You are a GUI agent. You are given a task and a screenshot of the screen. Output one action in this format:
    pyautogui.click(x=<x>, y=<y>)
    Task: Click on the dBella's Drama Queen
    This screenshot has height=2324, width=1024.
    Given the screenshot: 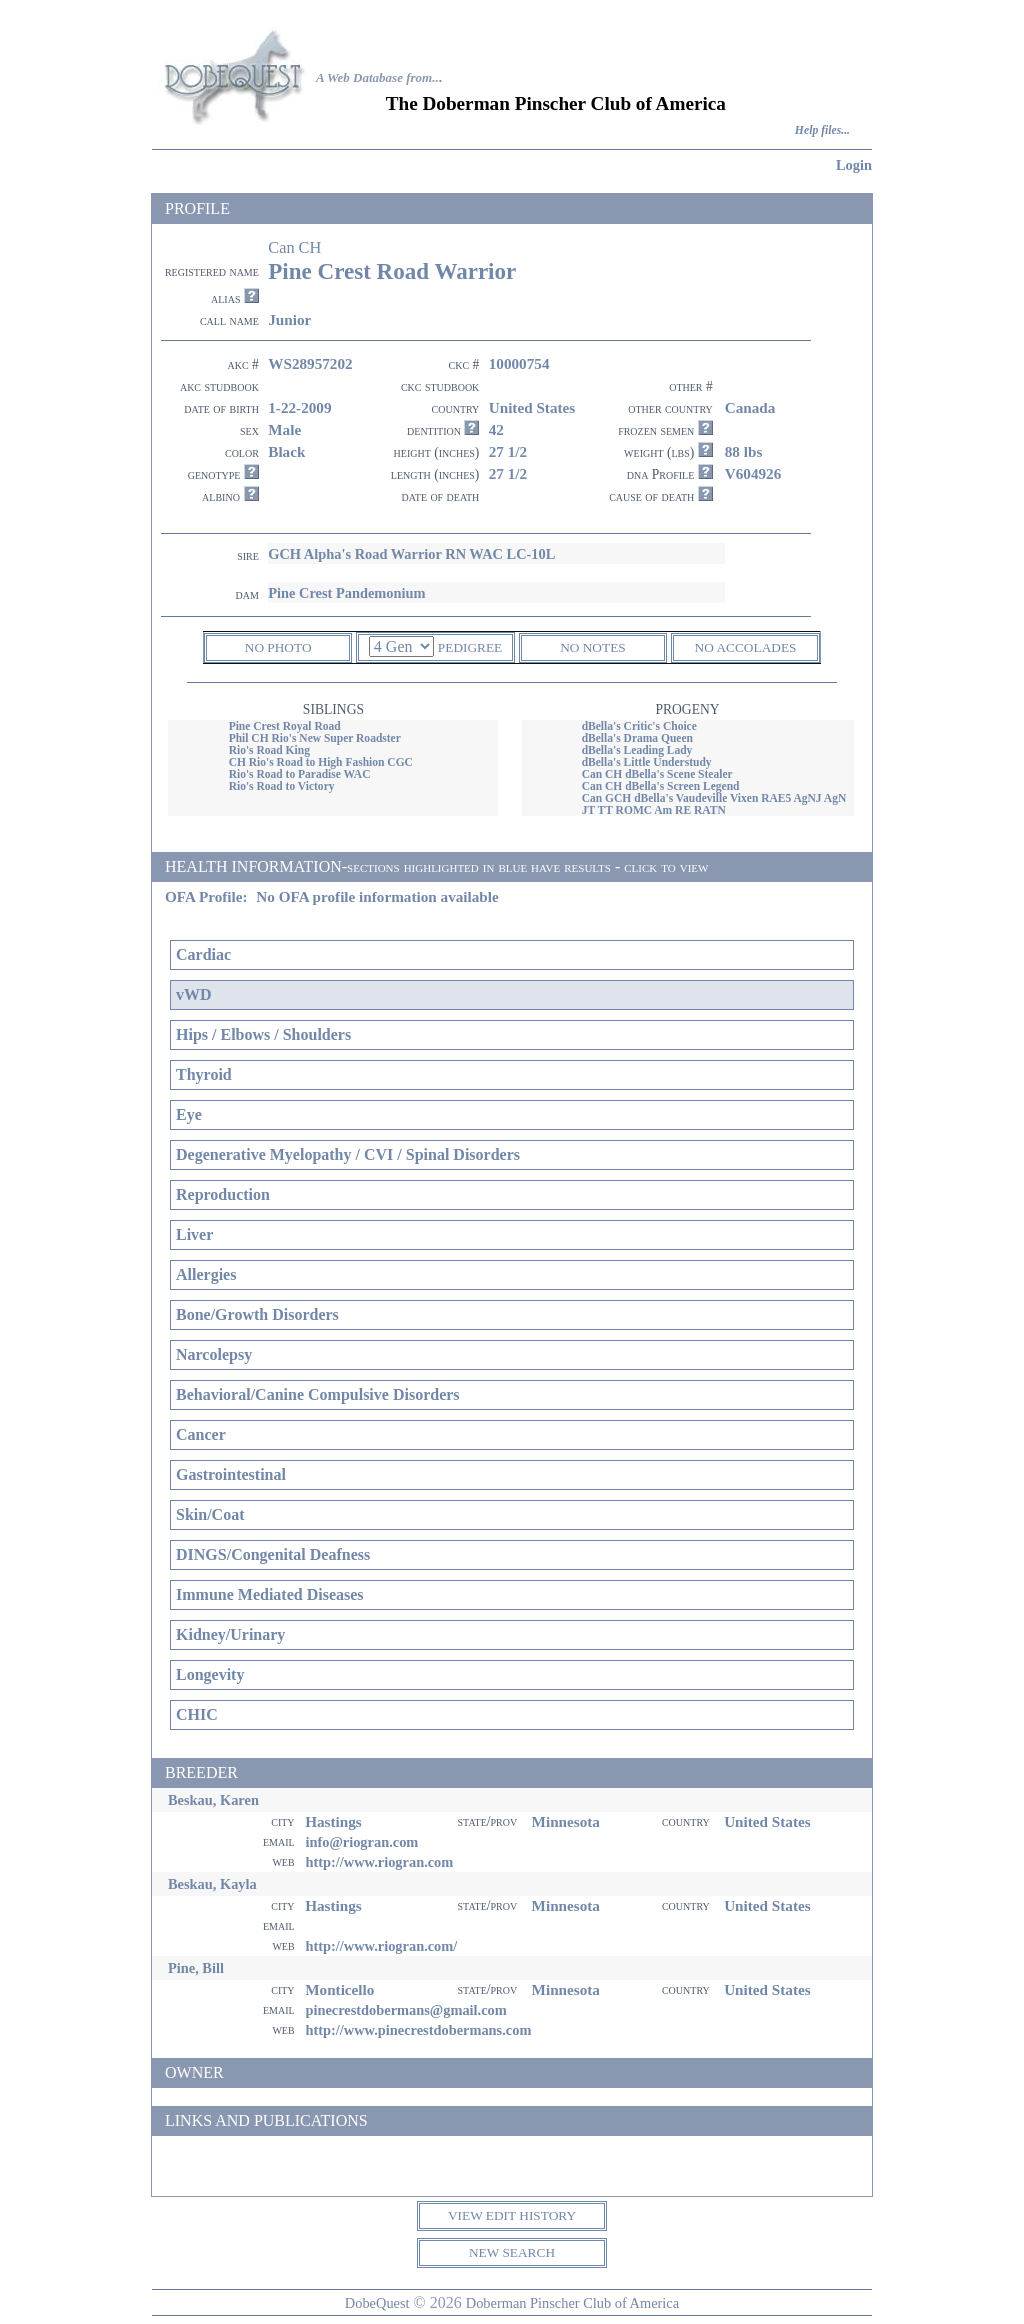 What is the action you would take?
    pyautogui.click(x=637, y=738)
    